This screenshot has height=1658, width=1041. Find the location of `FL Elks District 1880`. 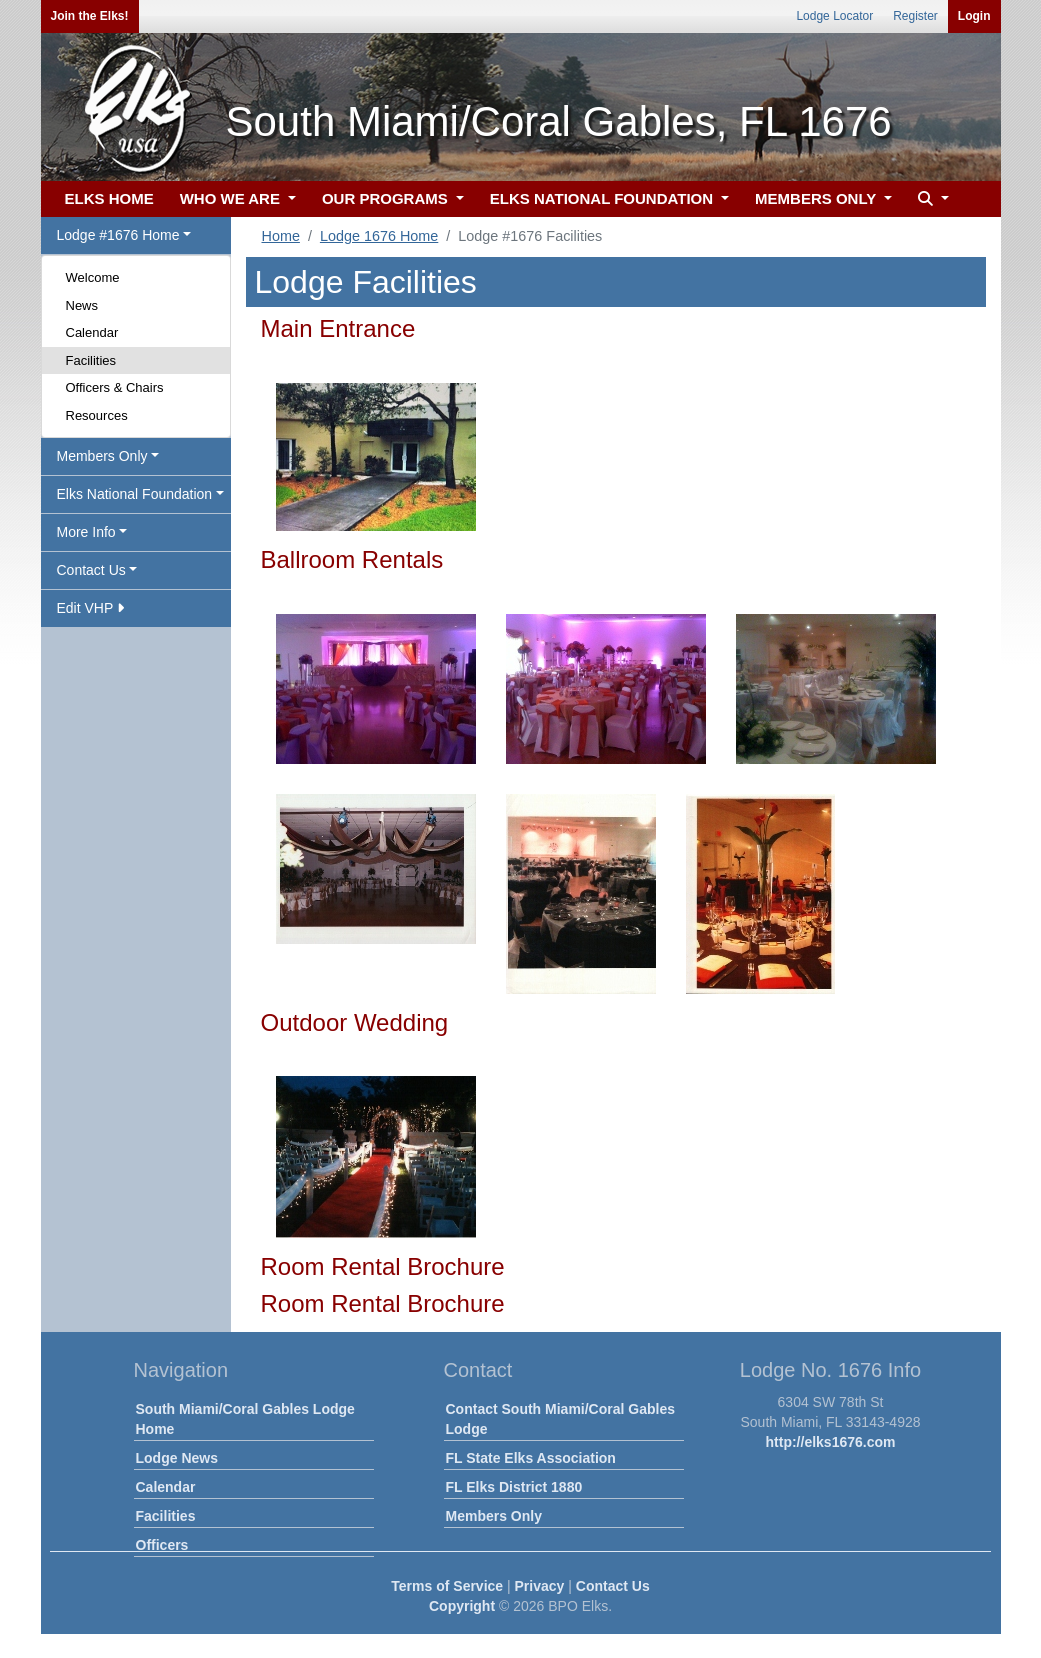

FL Elks District 1880 is located at coordinates (514, 1487).